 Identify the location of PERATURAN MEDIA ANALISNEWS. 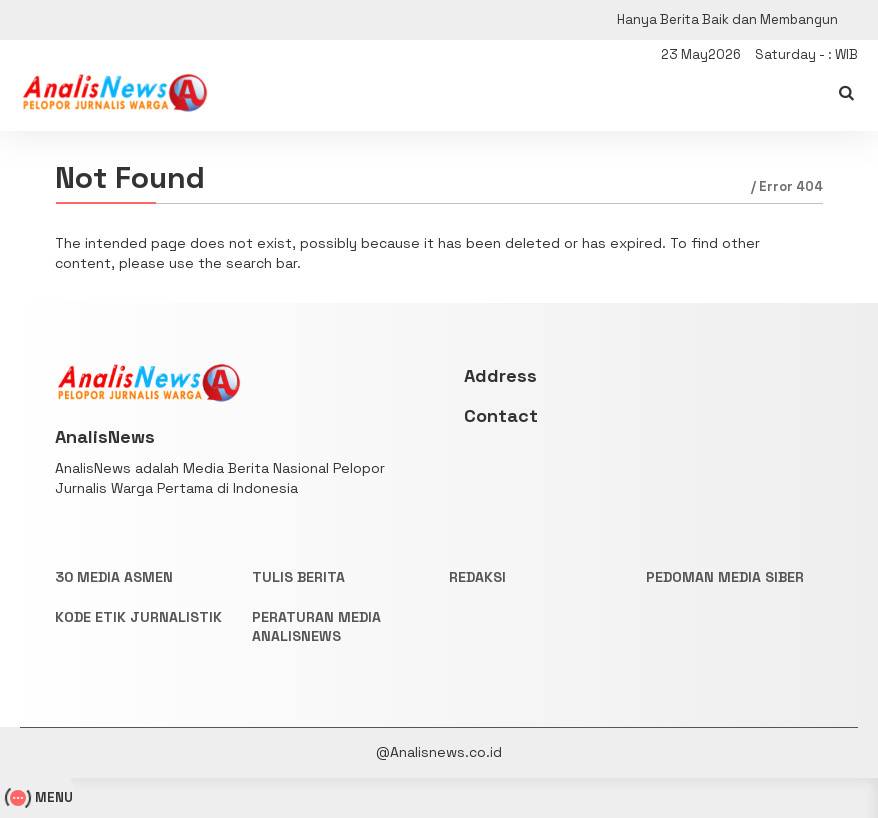
(316, 627).